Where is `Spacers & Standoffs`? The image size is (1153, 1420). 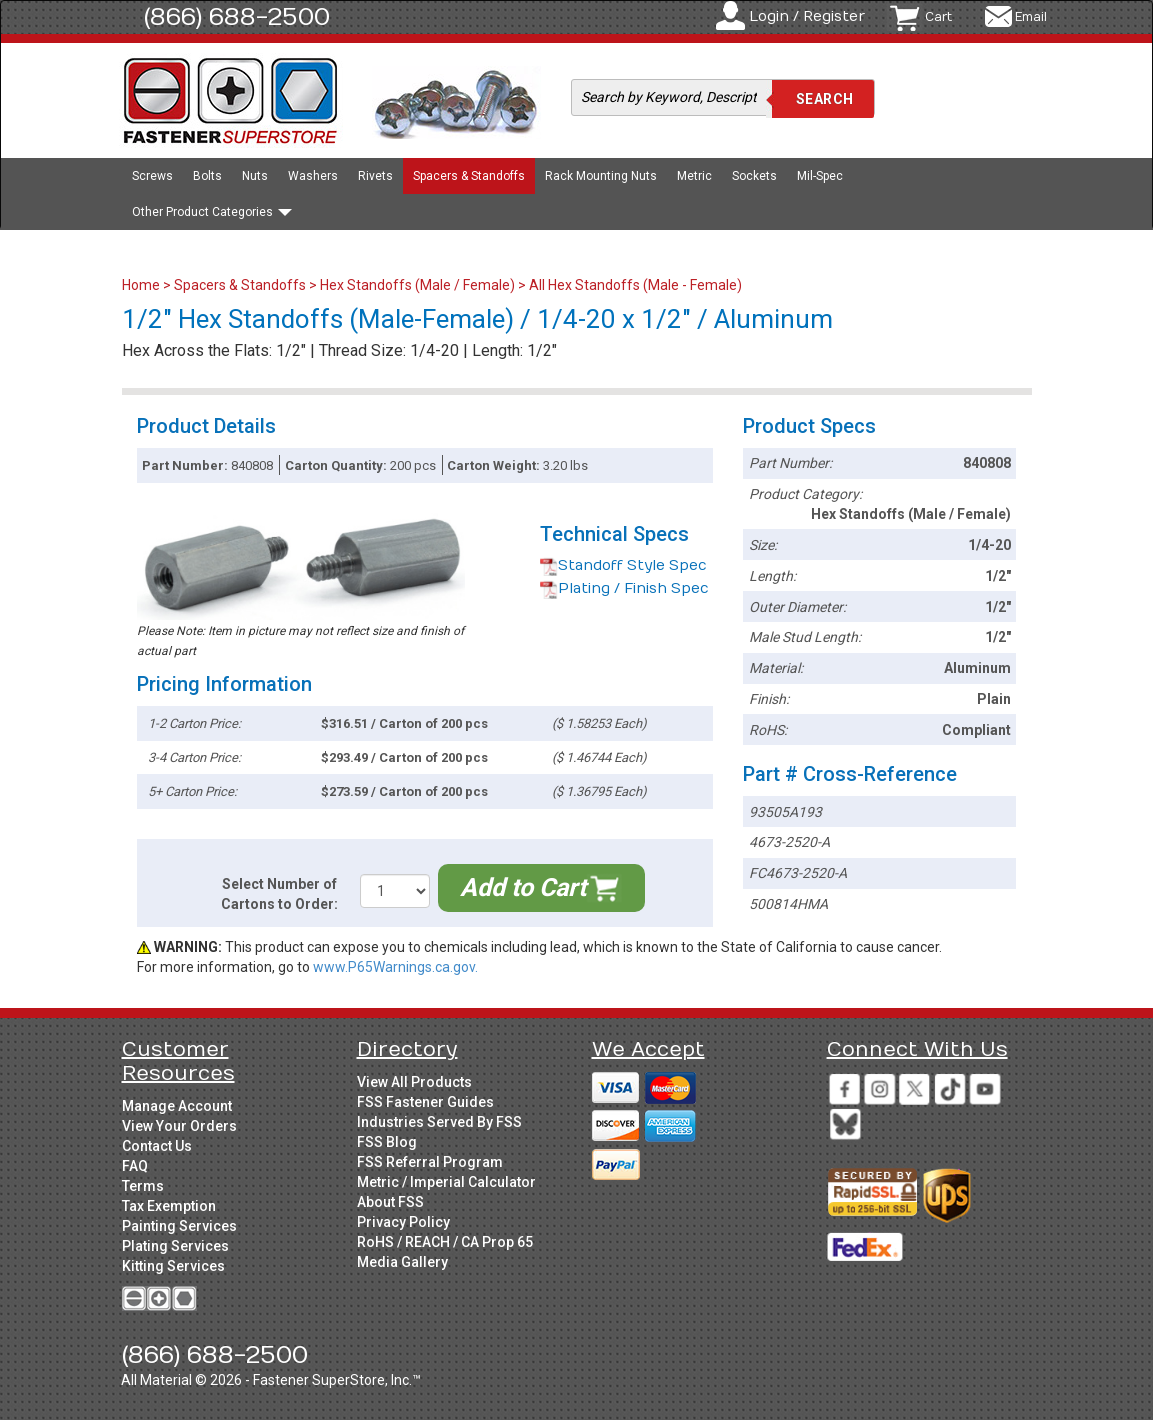
Spacers & Standoffs is located at coordinates (469, 176).